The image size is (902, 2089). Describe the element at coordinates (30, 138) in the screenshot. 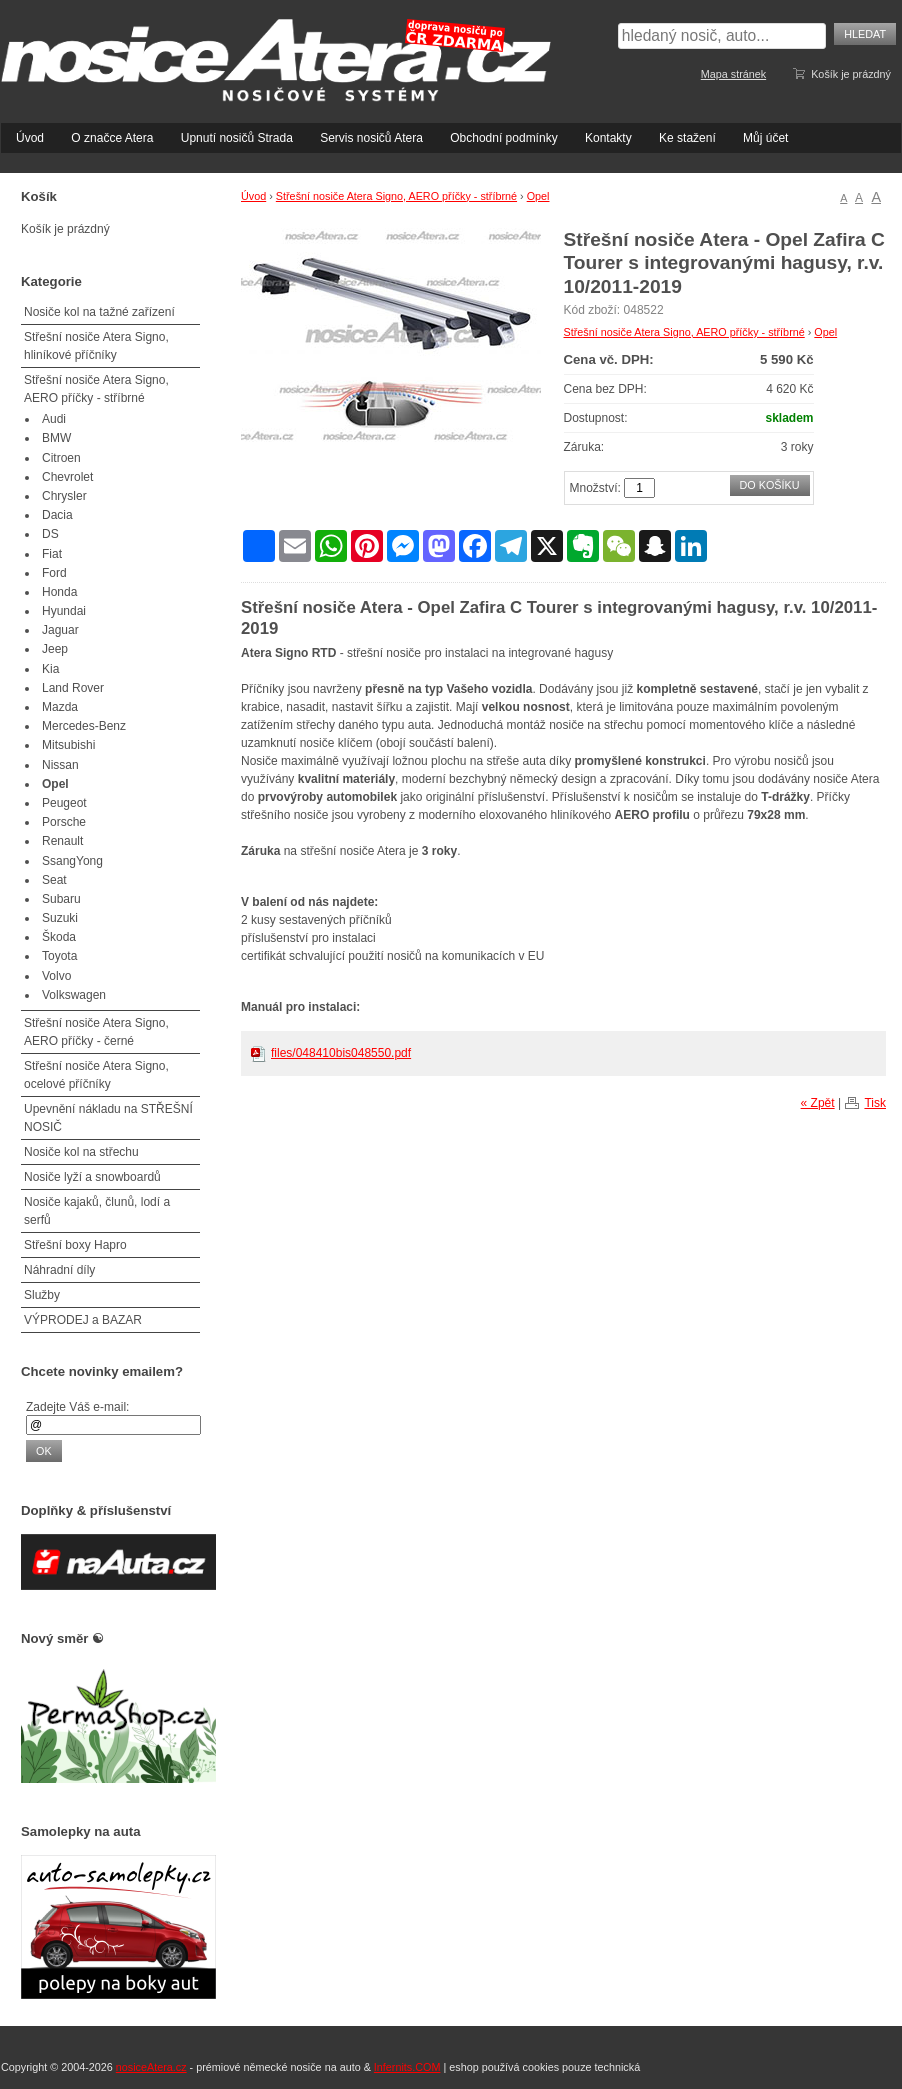

I see `Úvod` at that location.